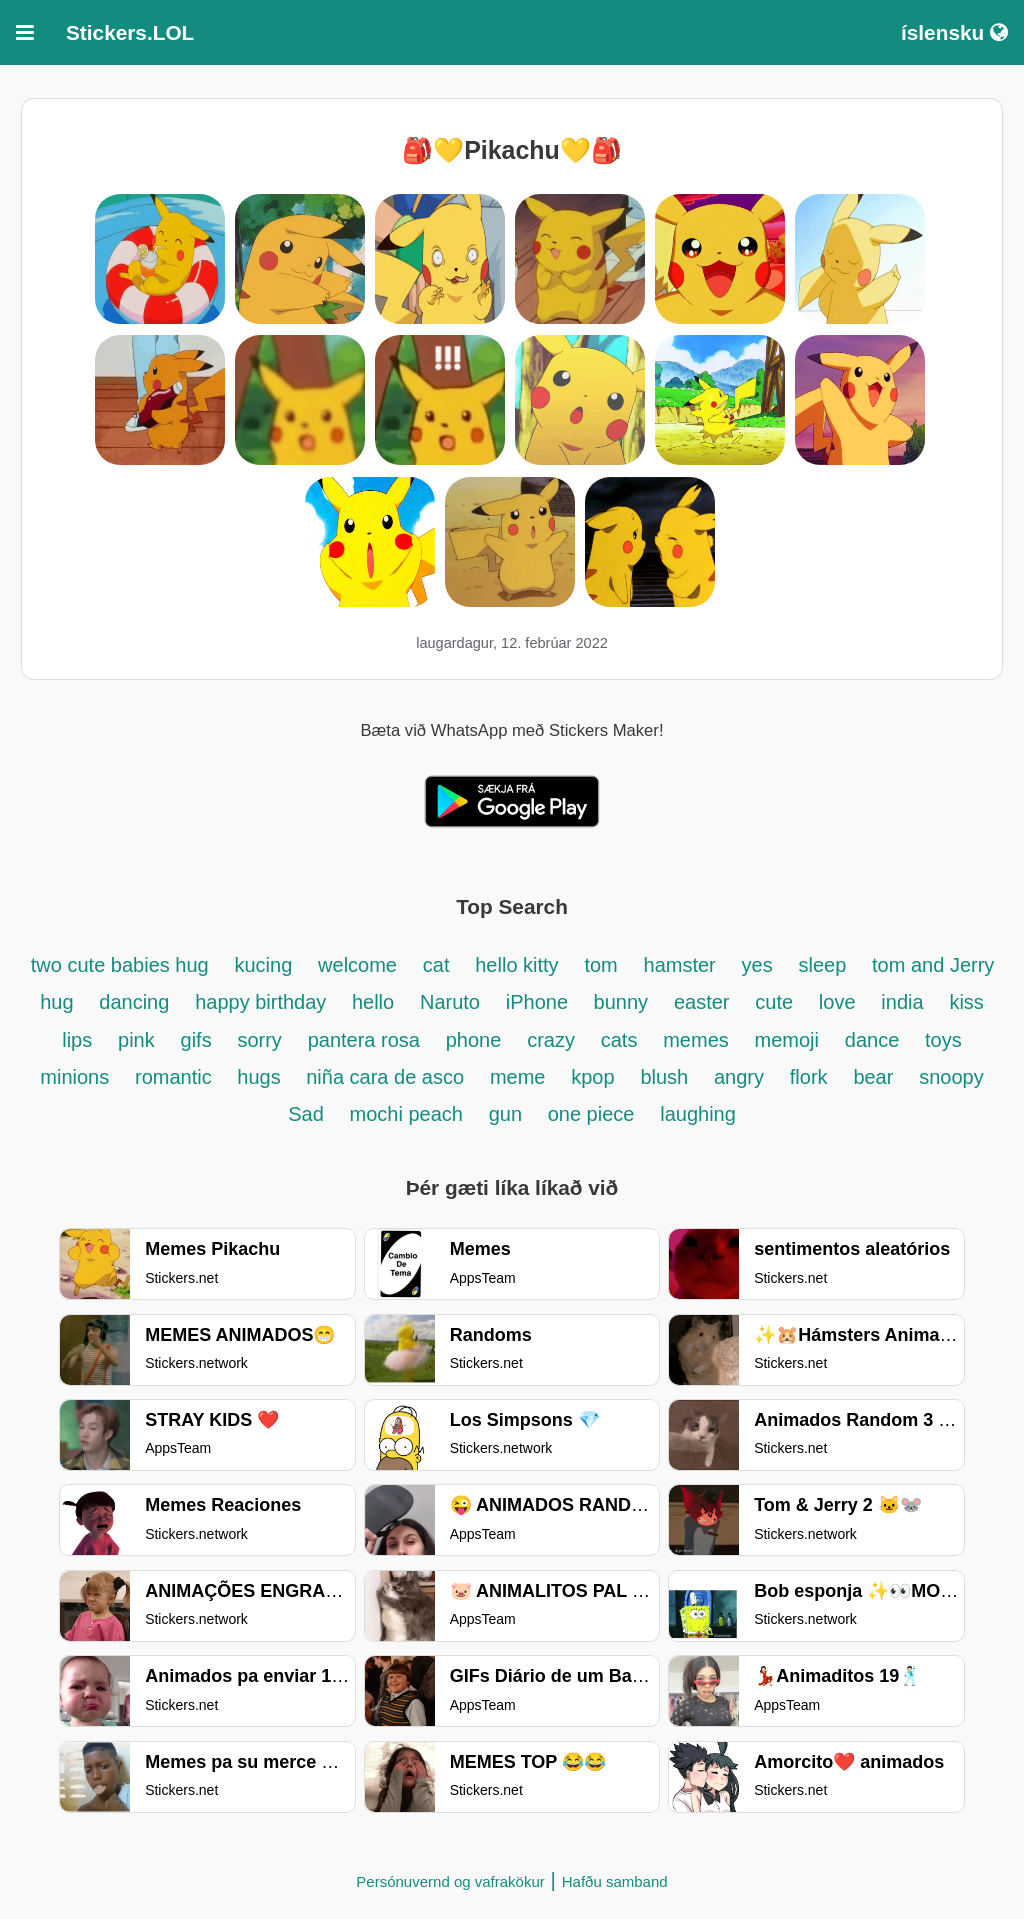  Describe the element at coordinates (357, 965) in the screenshot. I see `welcome` at that location.